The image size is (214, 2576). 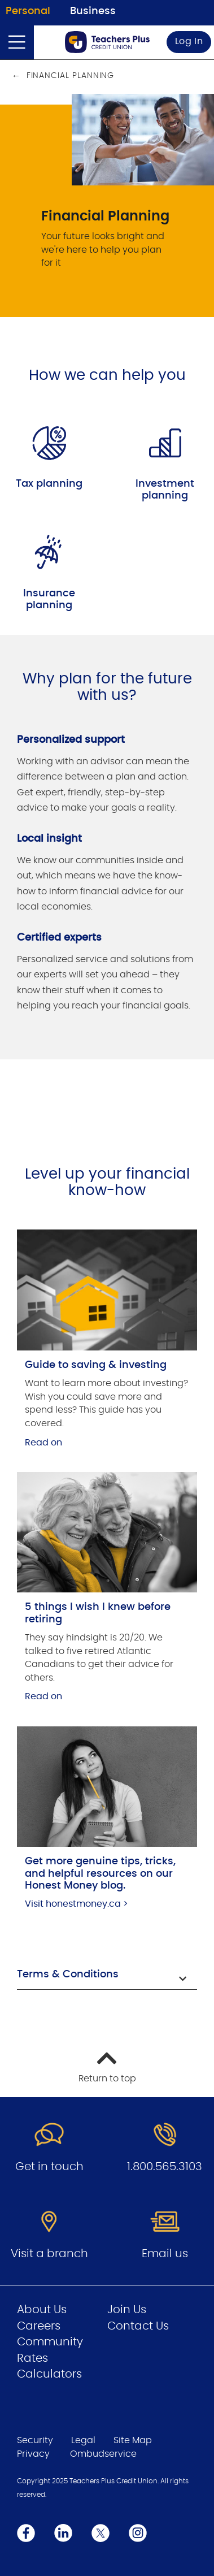 I want to click on Business, so click(x=93, y=11).